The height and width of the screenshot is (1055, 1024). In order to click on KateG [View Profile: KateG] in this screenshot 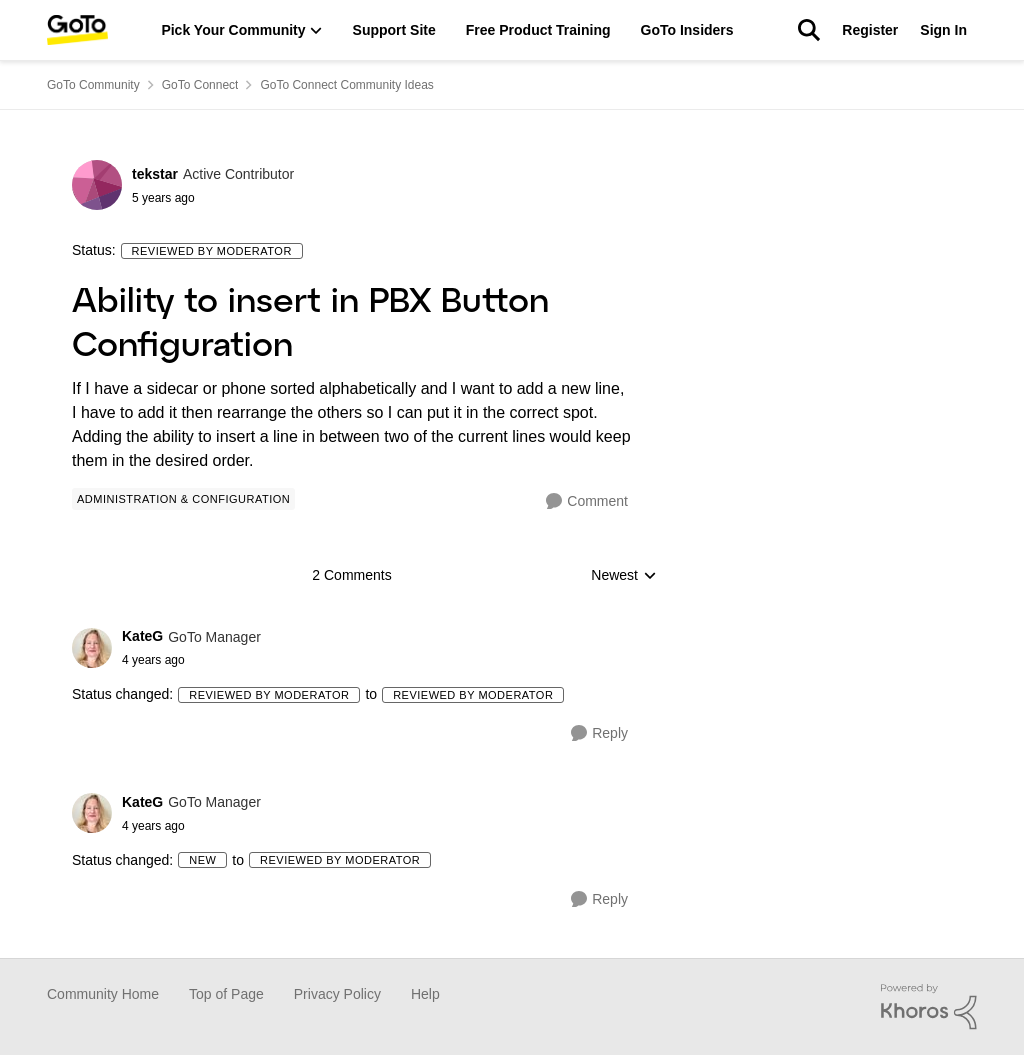, I will do `click(142, 636)`.